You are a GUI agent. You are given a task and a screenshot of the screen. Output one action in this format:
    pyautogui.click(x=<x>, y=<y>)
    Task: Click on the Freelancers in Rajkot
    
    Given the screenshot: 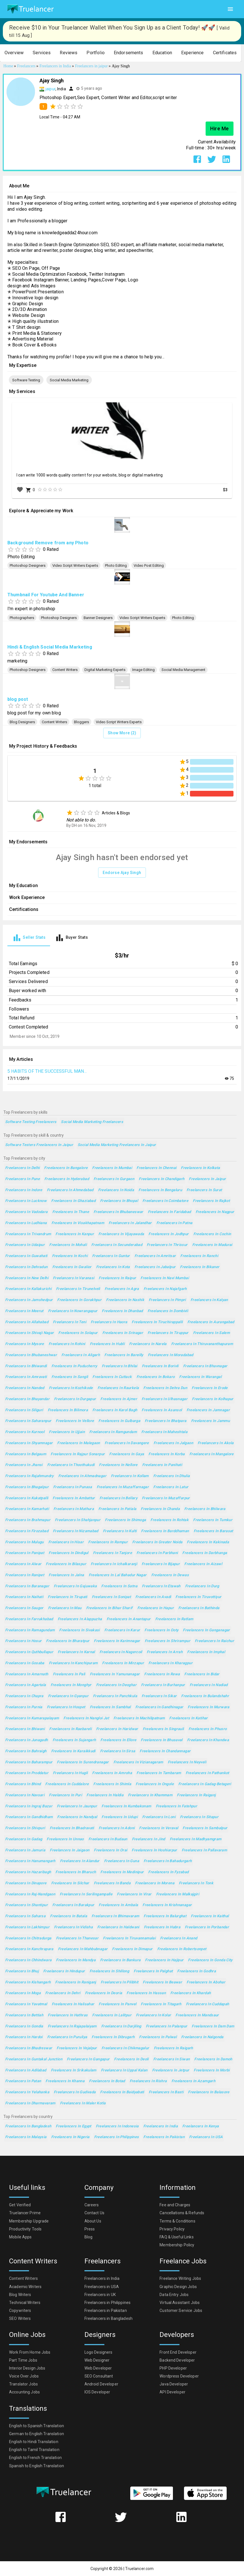 What is the action you would take?
    pyautogui.click(x=211, y=1201)
    